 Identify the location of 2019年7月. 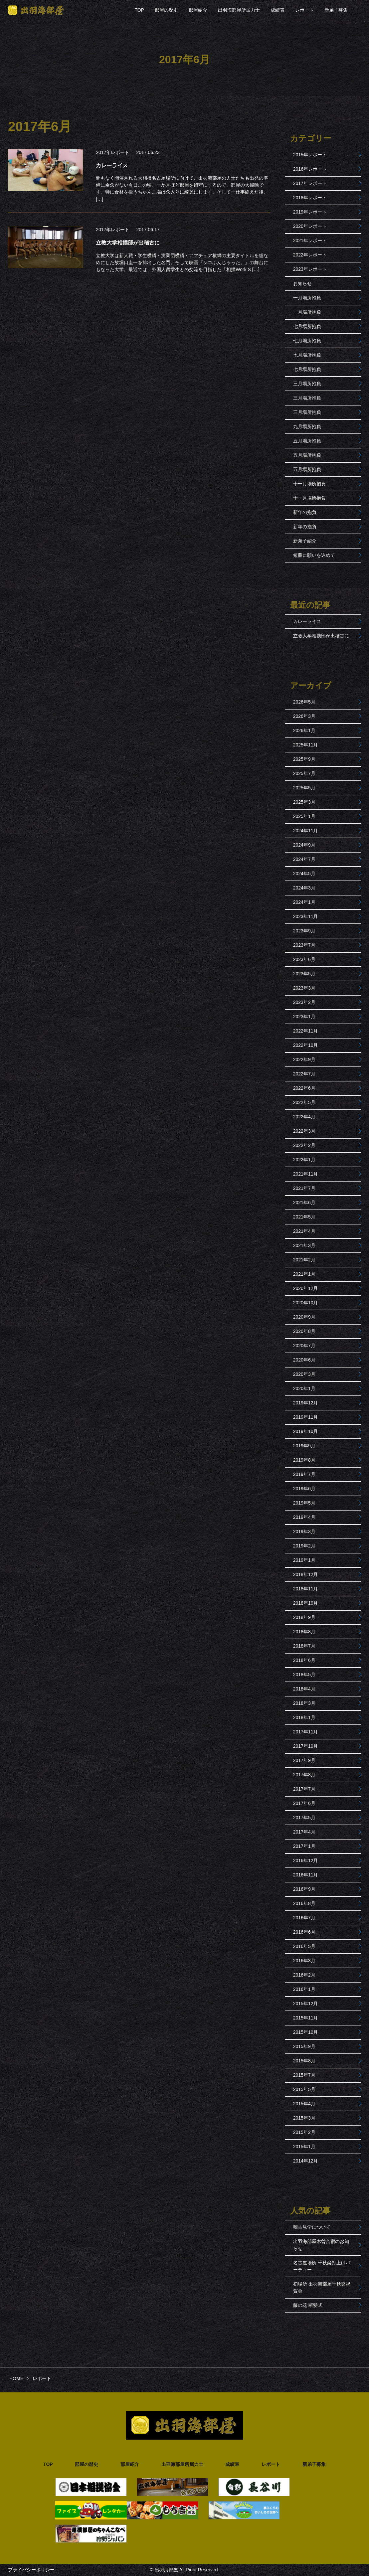
(304, 1474).